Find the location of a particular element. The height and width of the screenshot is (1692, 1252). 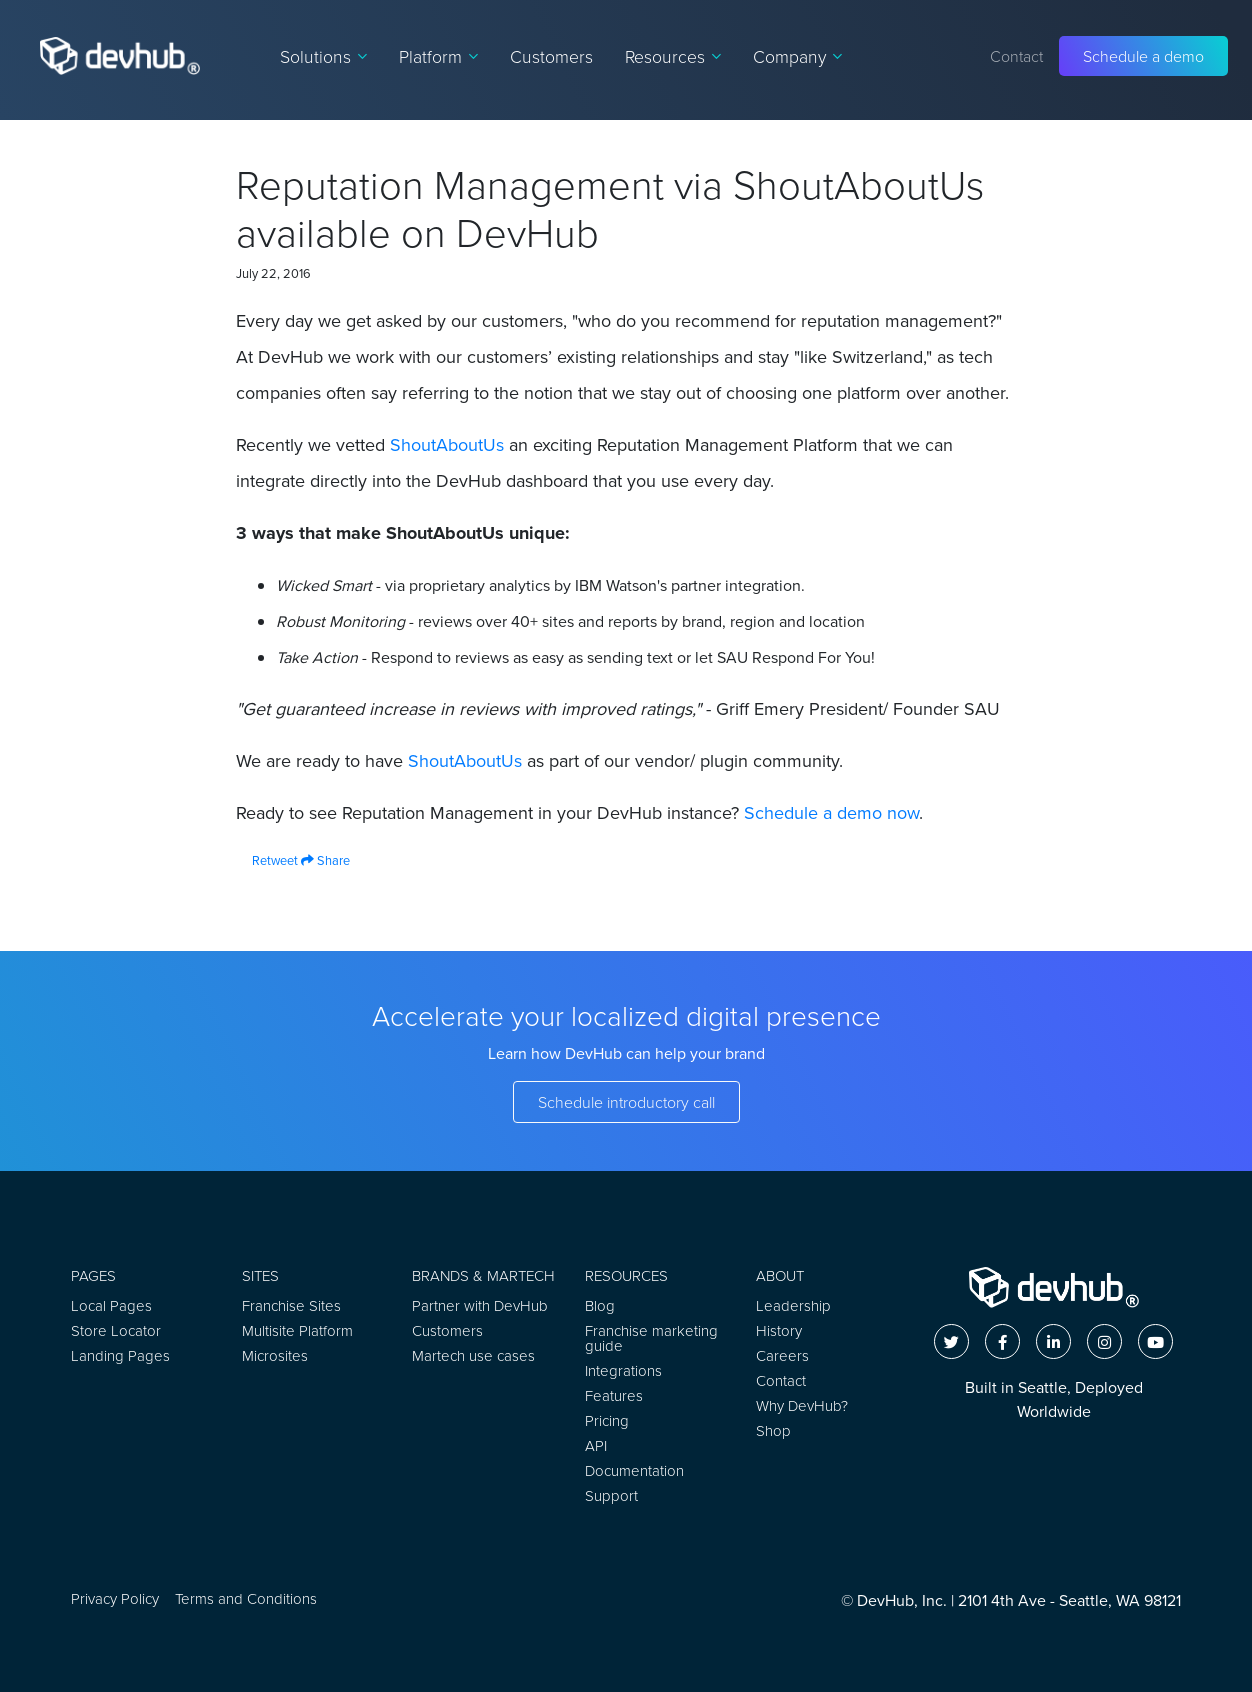

Documentation is located at coordinates (634, 1470).